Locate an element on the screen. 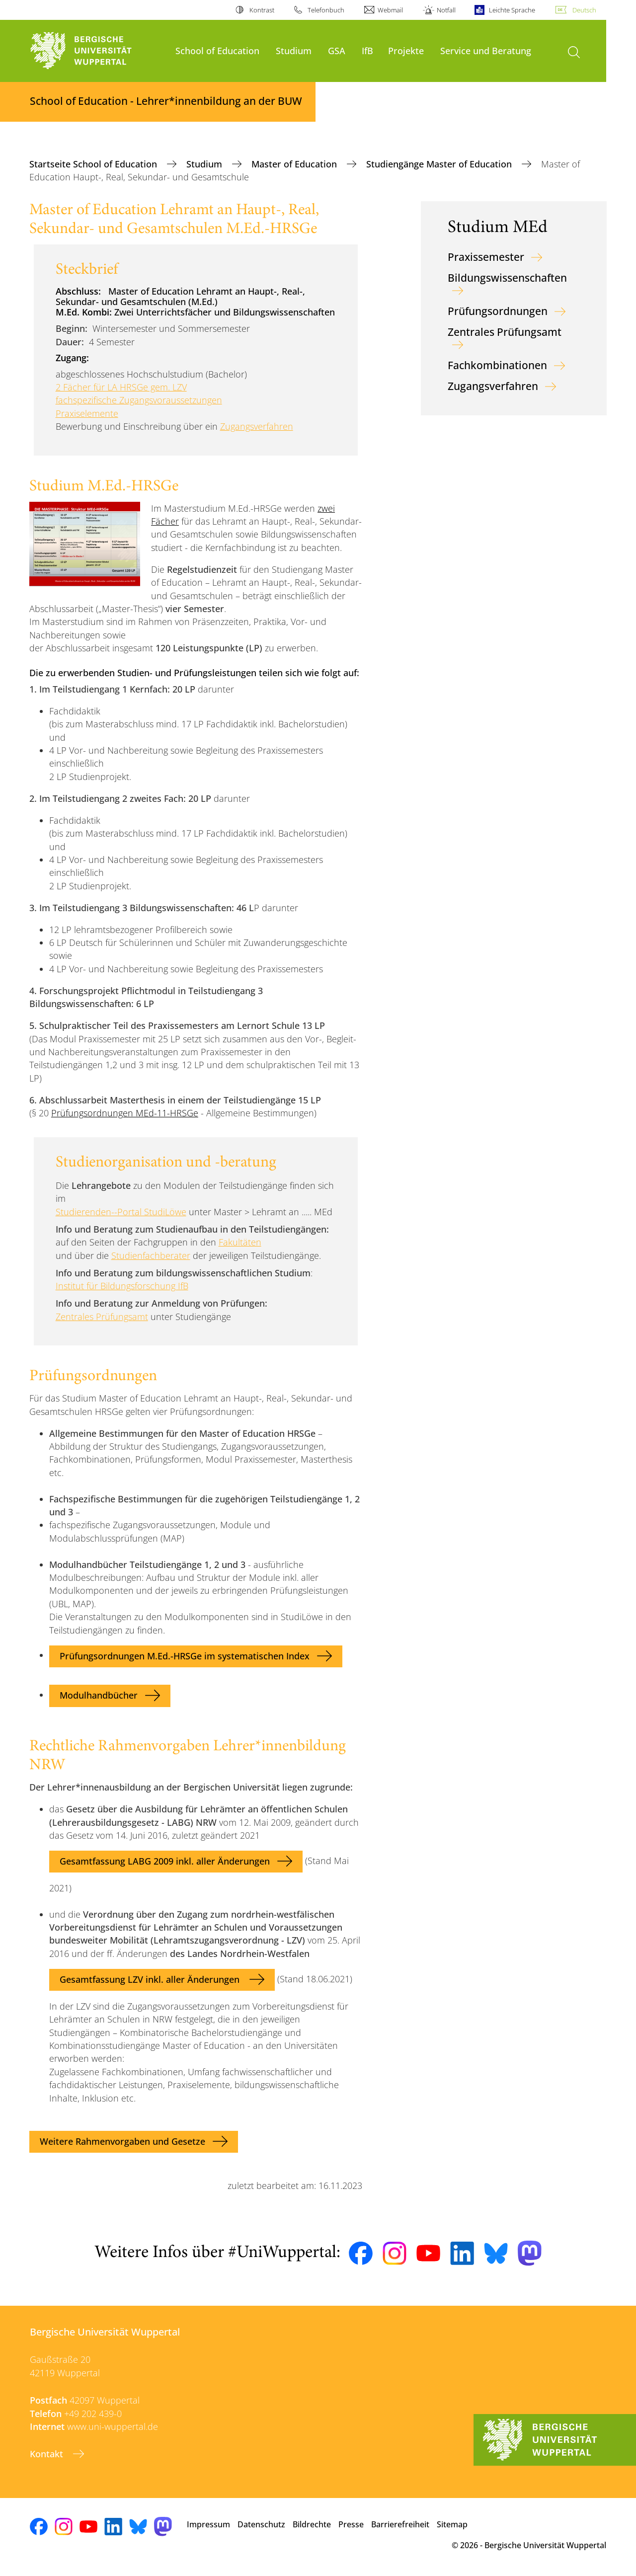 Image resolution: width=636 pixels, height=2576 pixels. Notfall is located at coordinates (446, 9).